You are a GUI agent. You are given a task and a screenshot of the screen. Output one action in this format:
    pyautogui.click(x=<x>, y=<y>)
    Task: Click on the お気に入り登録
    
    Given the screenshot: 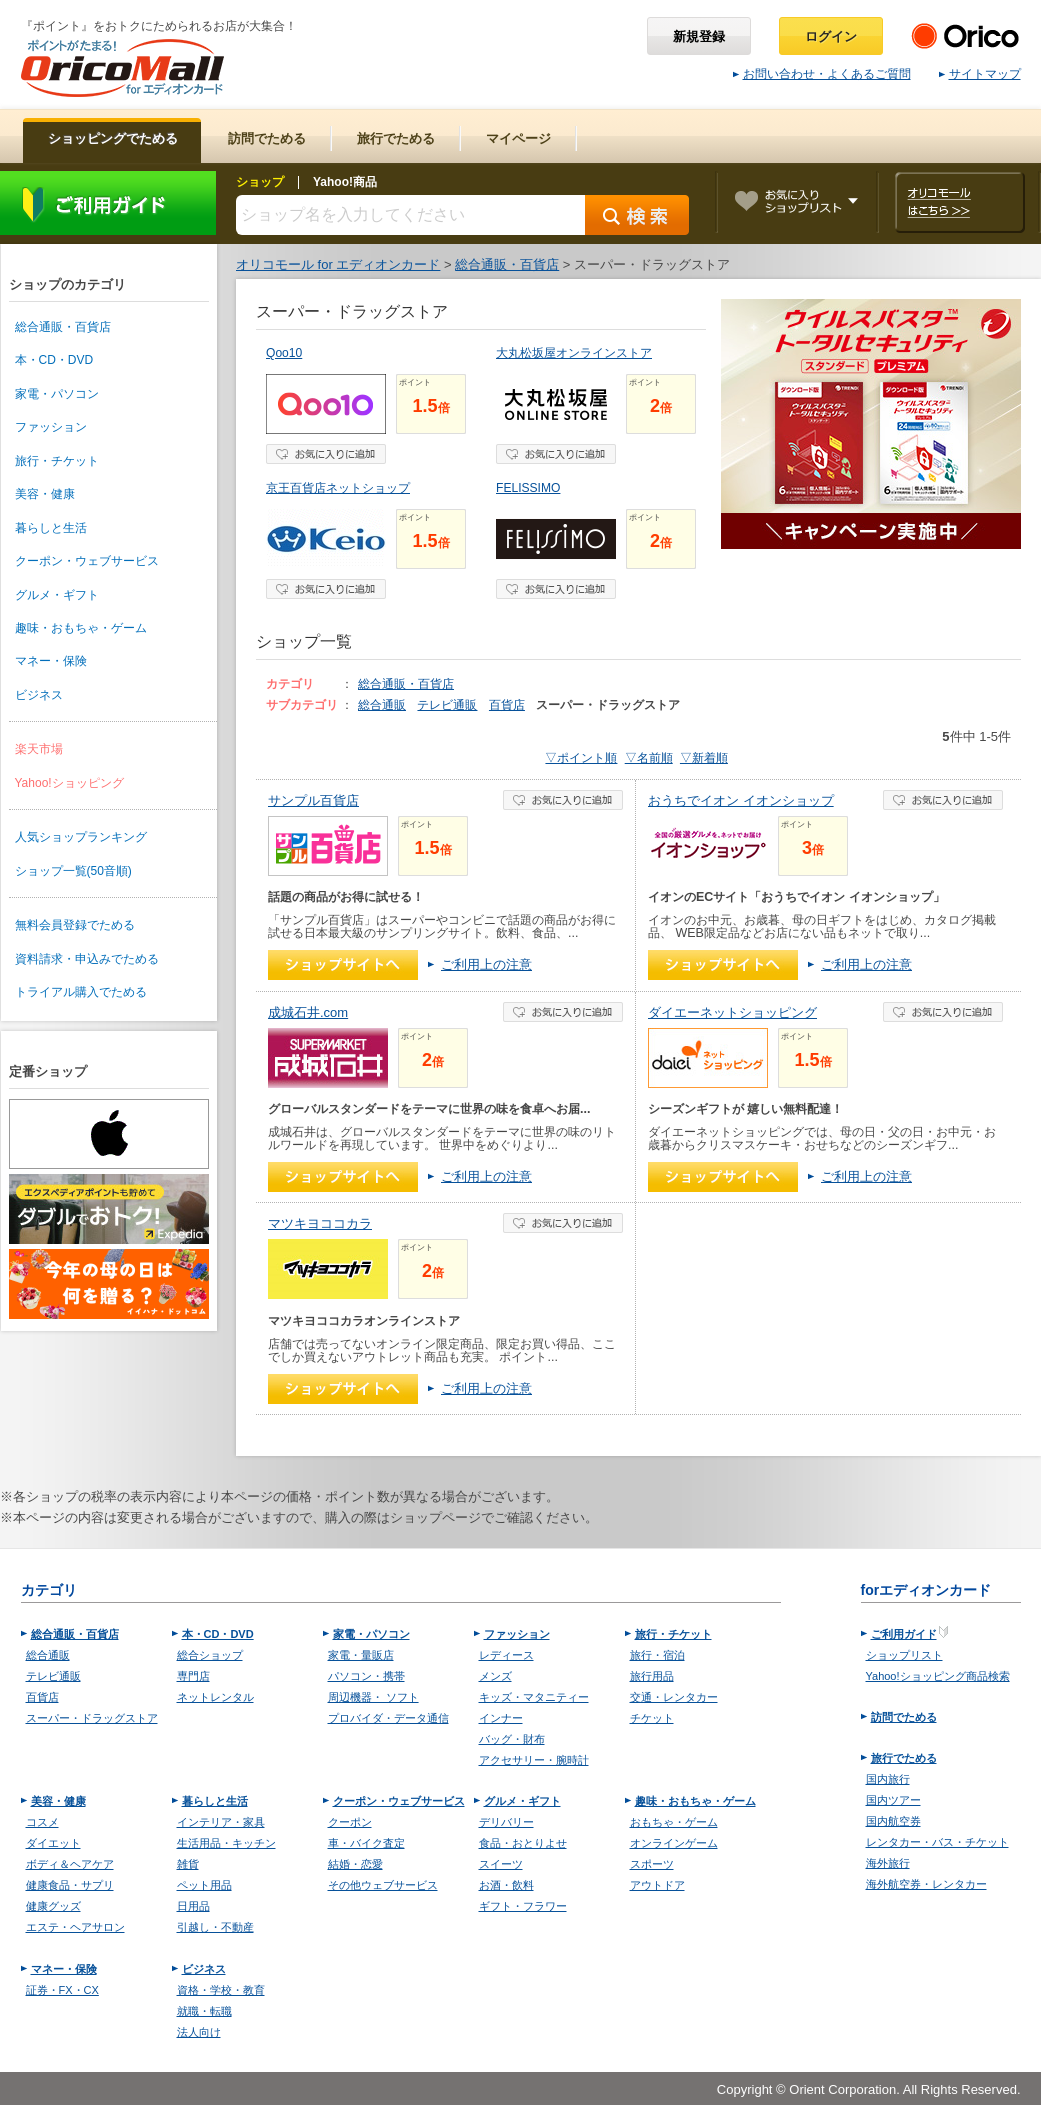 What is the action you would take?
    pyautogui.click(x=326, y=454)
    